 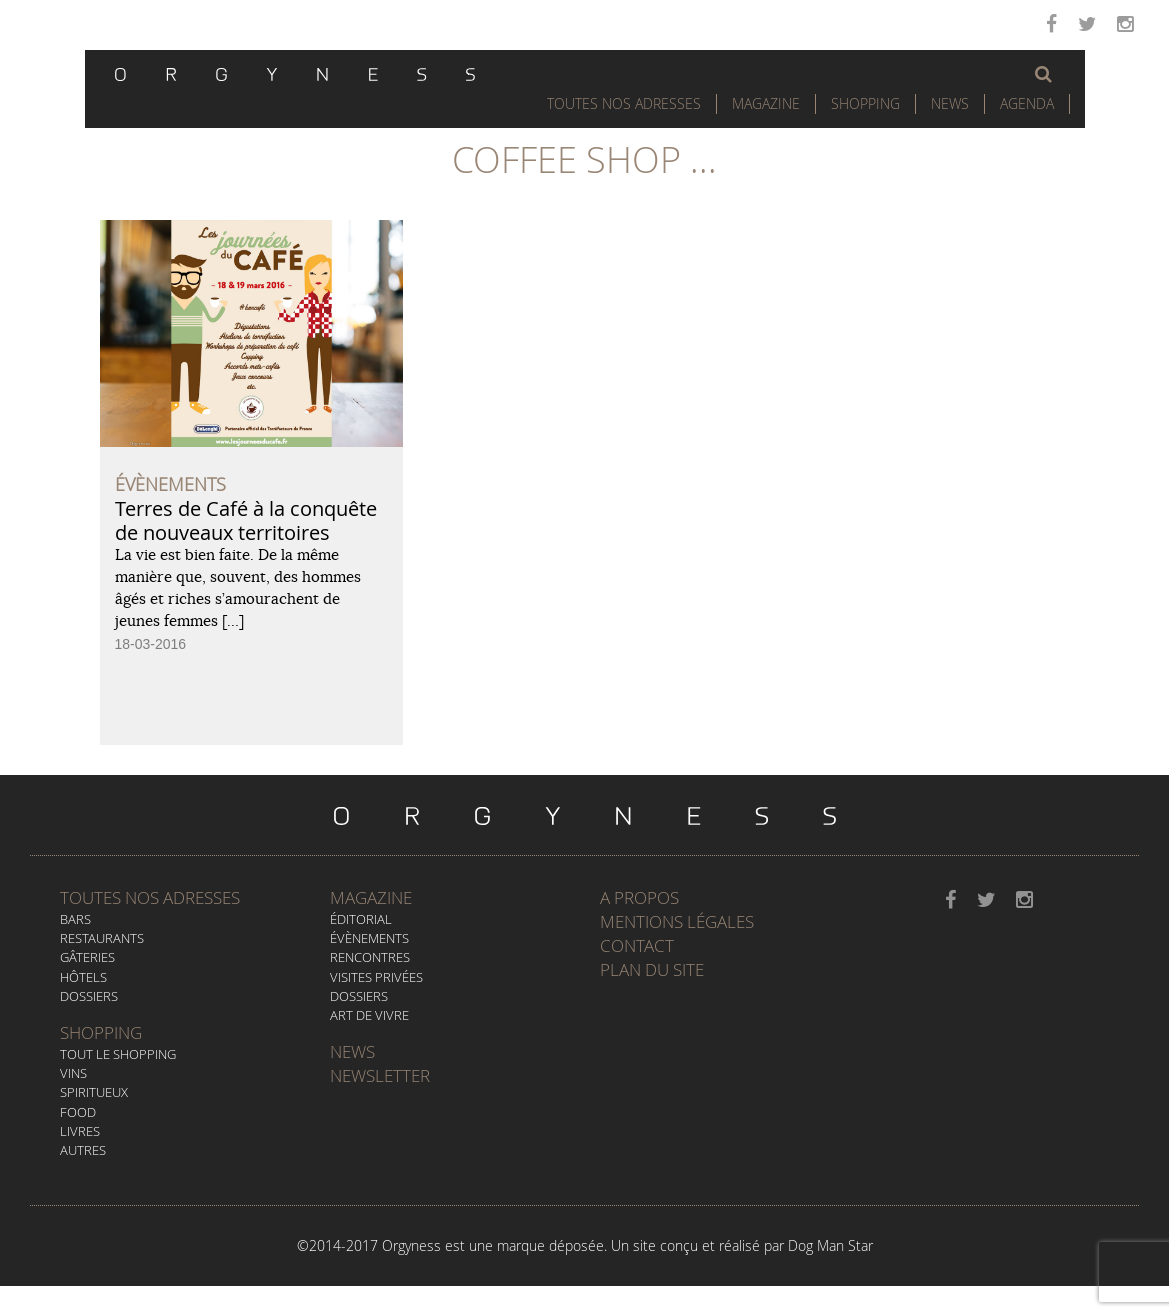 What do you see at coordinates (830, 1245) in the screenshot?
I see `Dog Man Star` at bounding box center [830, 1245].